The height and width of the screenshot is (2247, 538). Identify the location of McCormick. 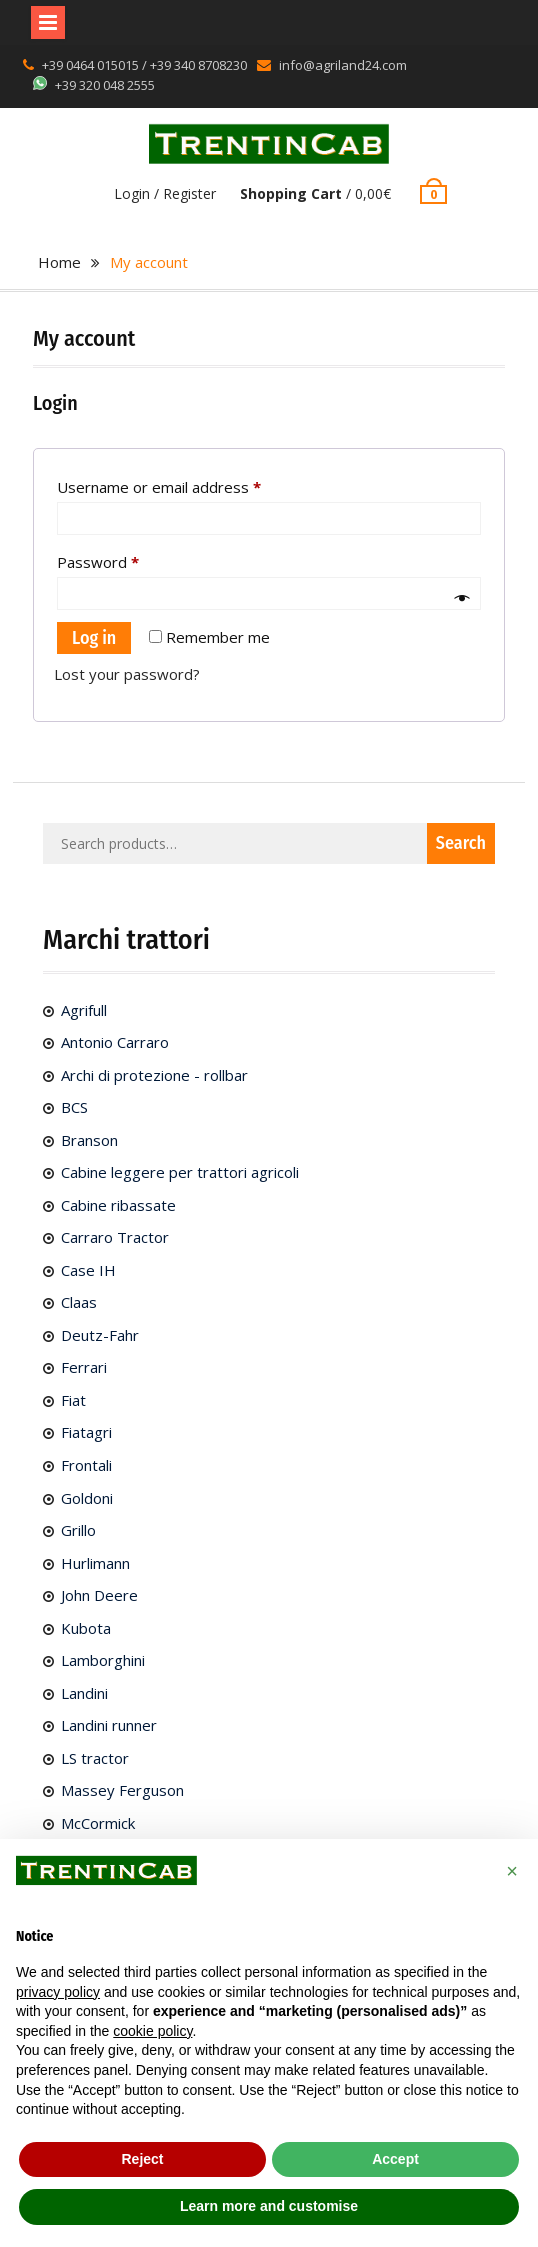
(98, 1823).